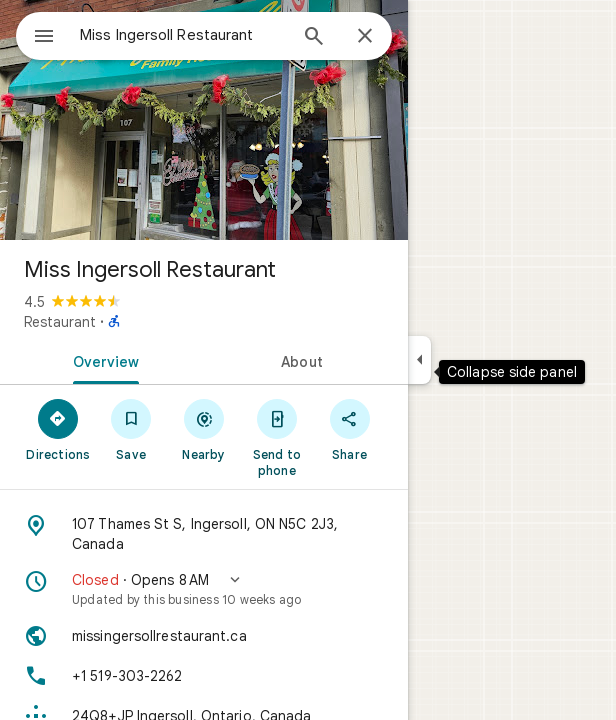 This screenshot has width=616, height=720. What do you see at coordinates (204, 429) in the screenshot?
I see `[Nearby]` at bounding box center [204, 429].